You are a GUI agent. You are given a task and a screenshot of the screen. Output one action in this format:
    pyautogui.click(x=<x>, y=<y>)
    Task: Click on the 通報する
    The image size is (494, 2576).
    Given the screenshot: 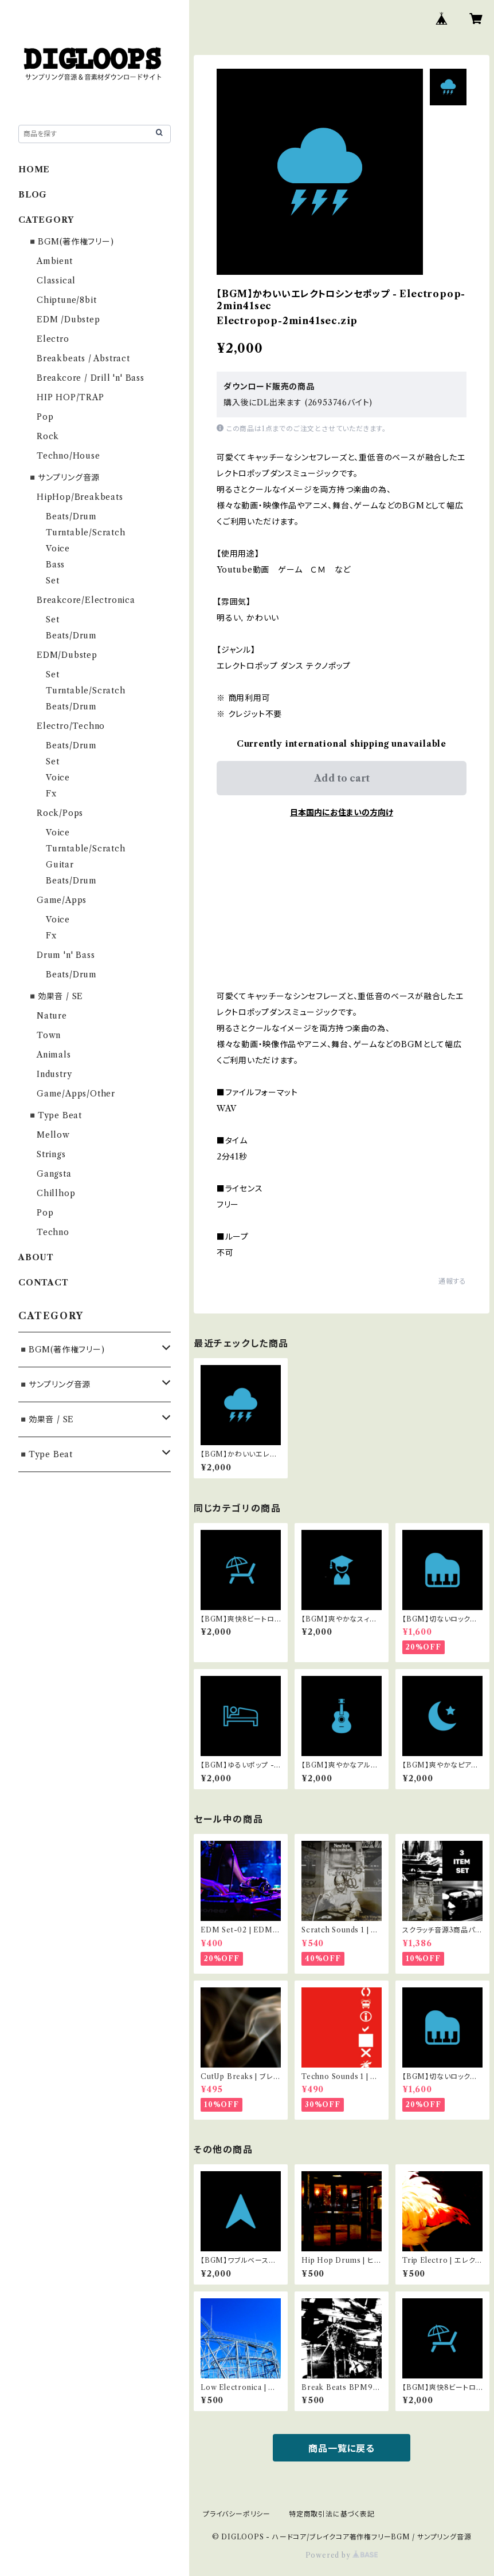 What is the action you would take?
    pyautogui.click(x=452, y=1281)
    